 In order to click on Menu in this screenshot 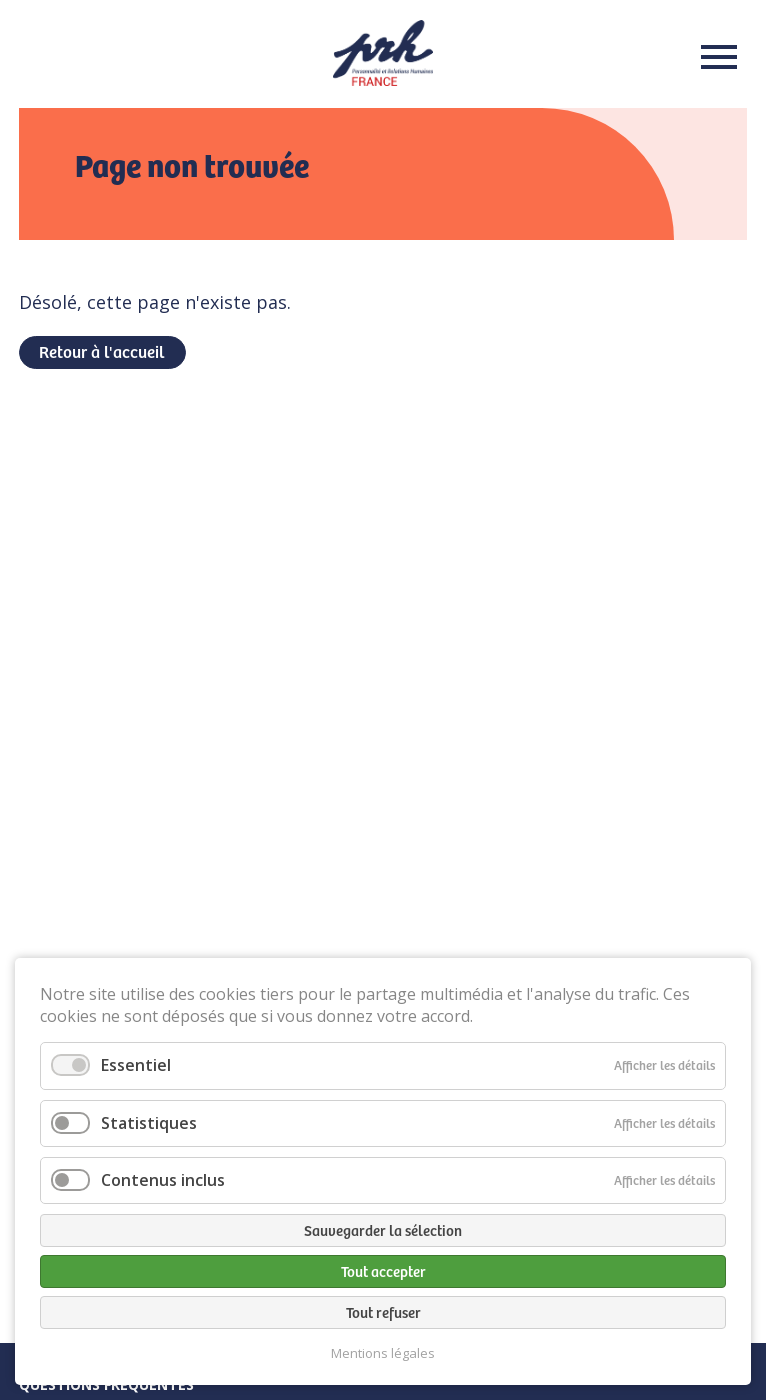, I will do `click(713, 57)`.